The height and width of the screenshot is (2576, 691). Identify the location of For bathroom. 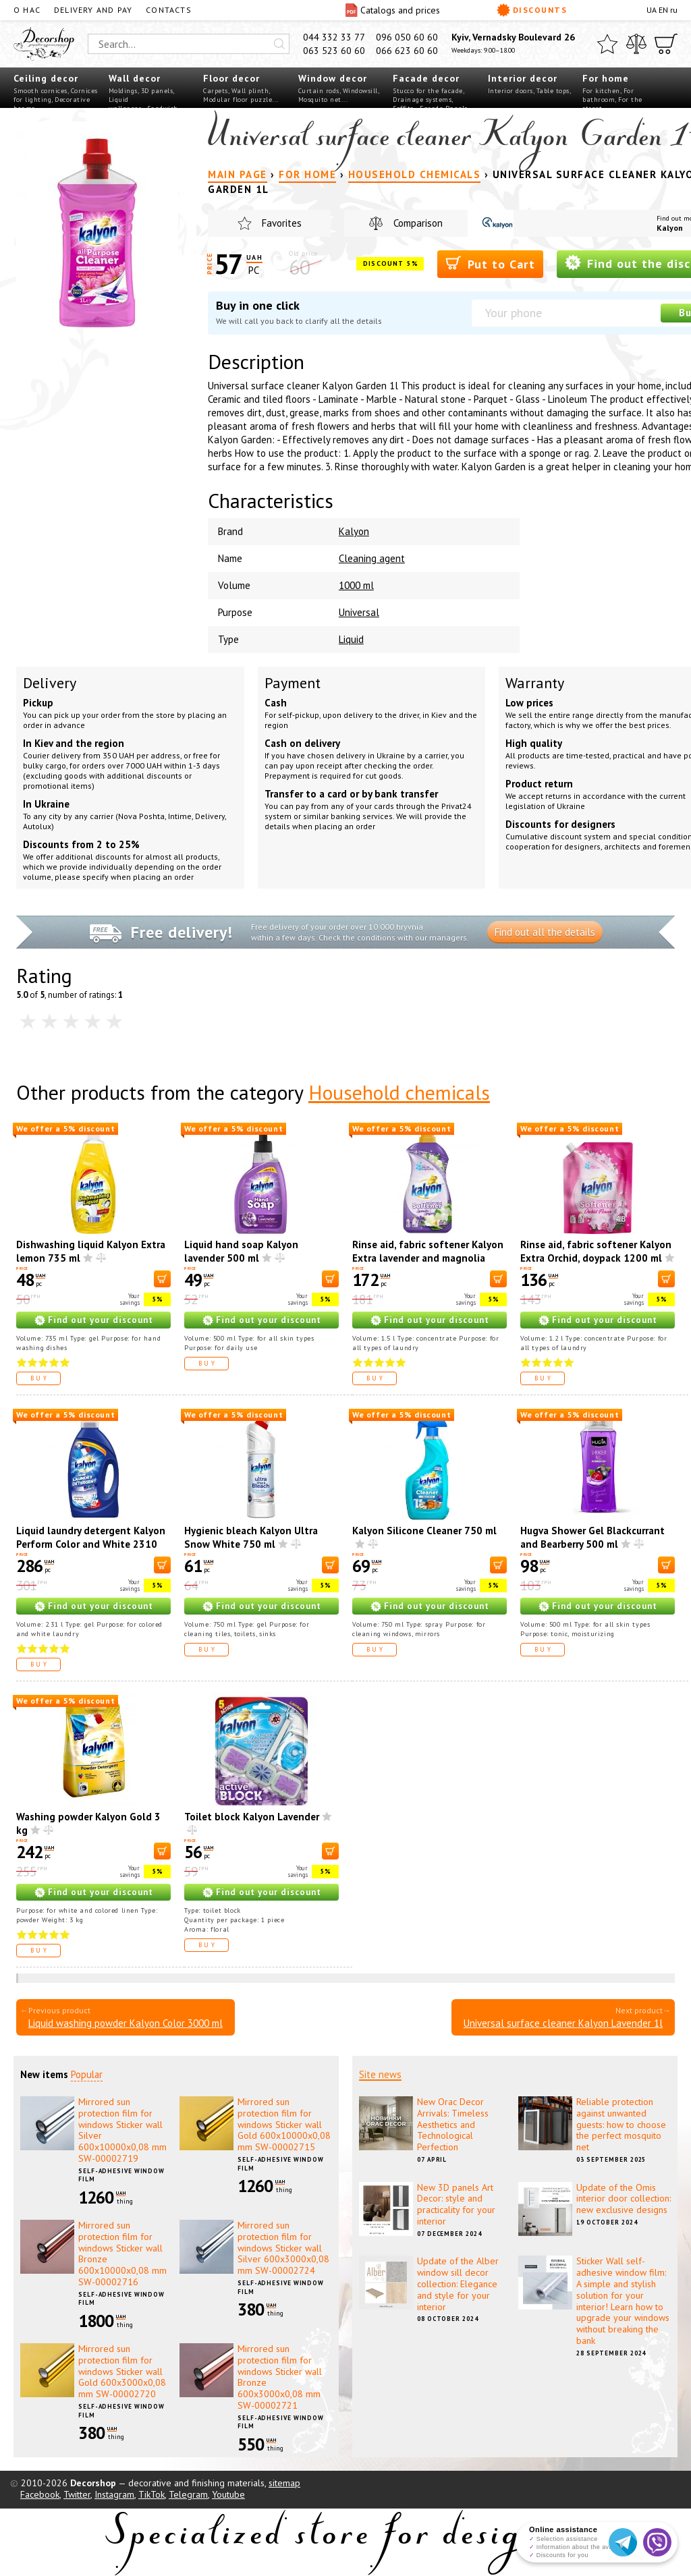
(608, 95).